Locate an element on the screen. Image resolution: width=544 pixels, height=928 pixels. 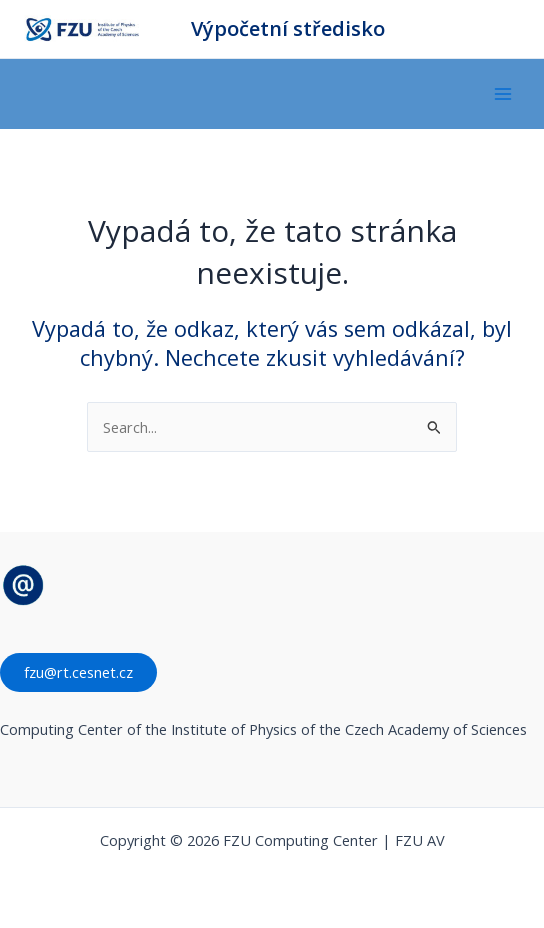
[Main menu toggle] is located at coordinates (503, 94).